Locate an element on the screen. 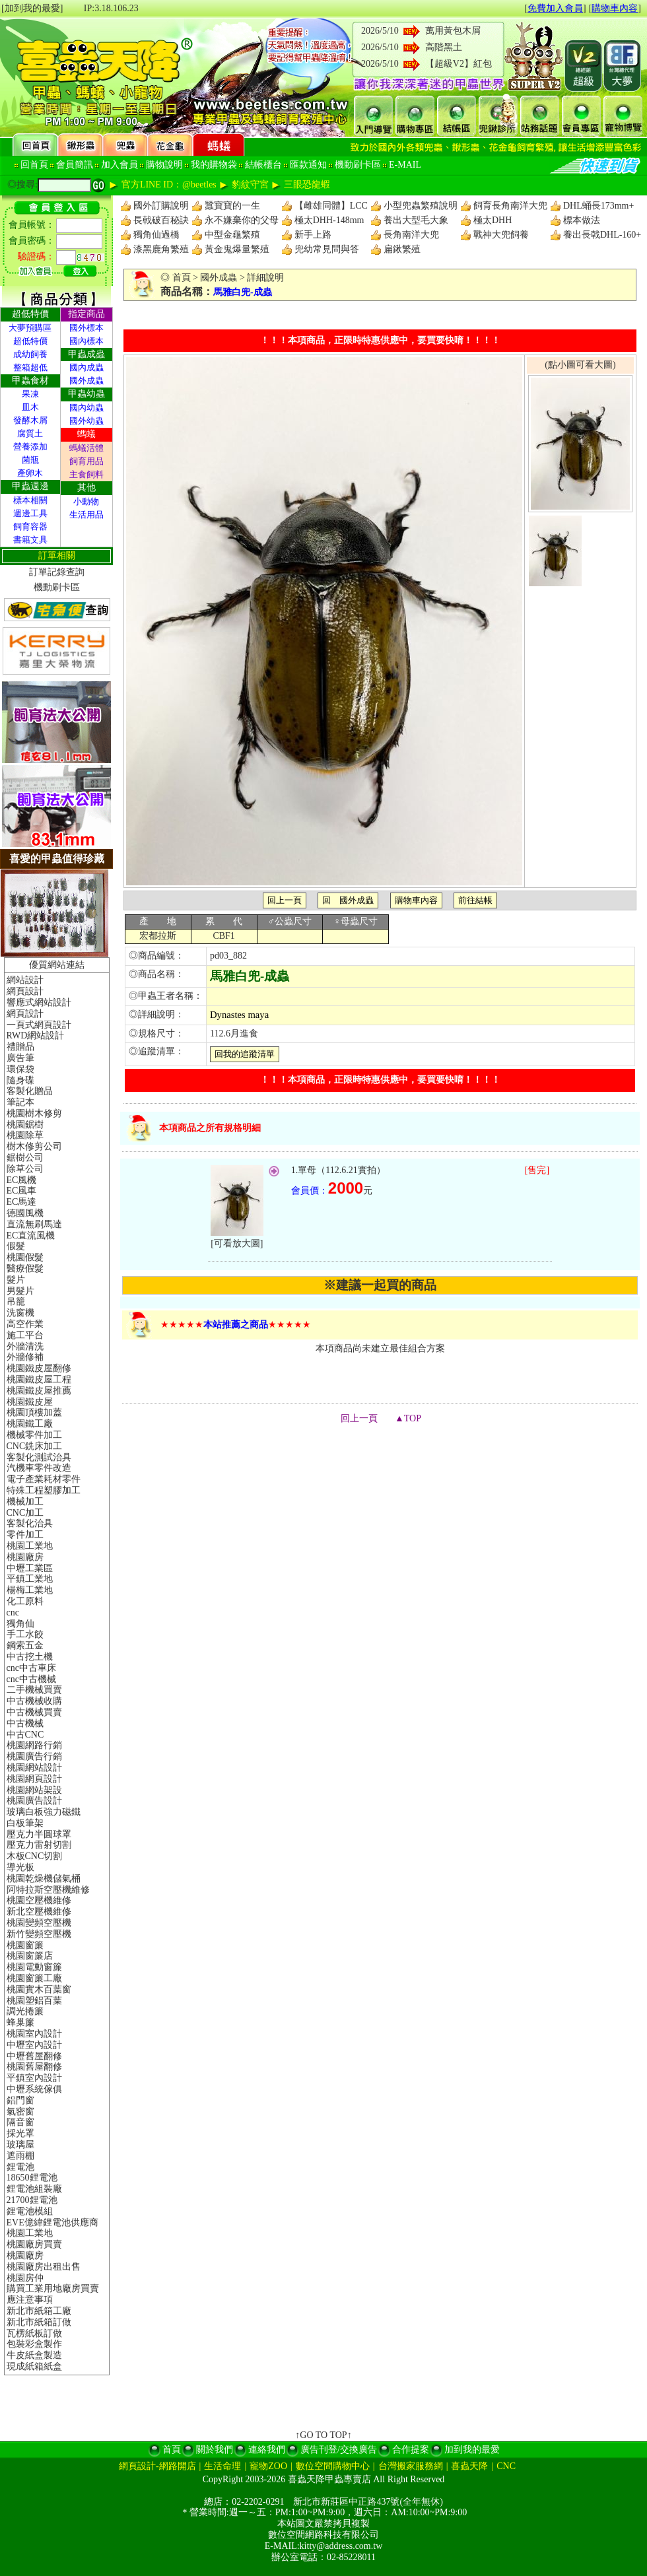 This screenshot has width=647, height=2576. 牛皮紙盒製造 is located at coordinates (34, 2355).